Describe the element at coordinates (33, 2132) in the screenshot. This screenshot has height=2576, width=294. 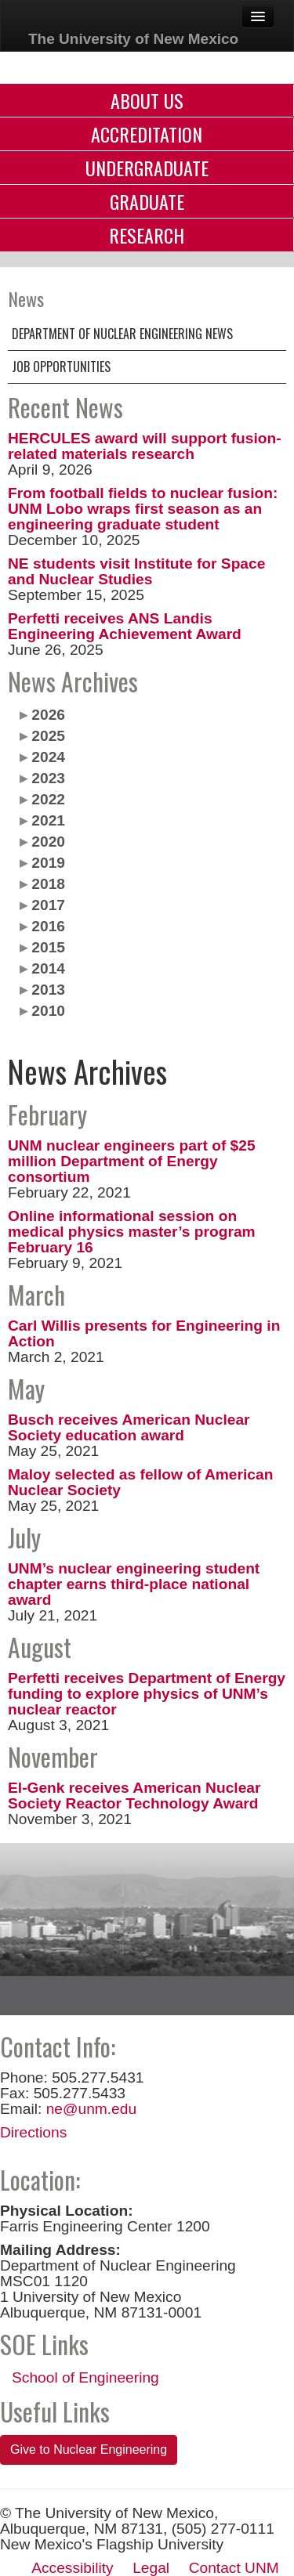
I see `Directions` at that location.